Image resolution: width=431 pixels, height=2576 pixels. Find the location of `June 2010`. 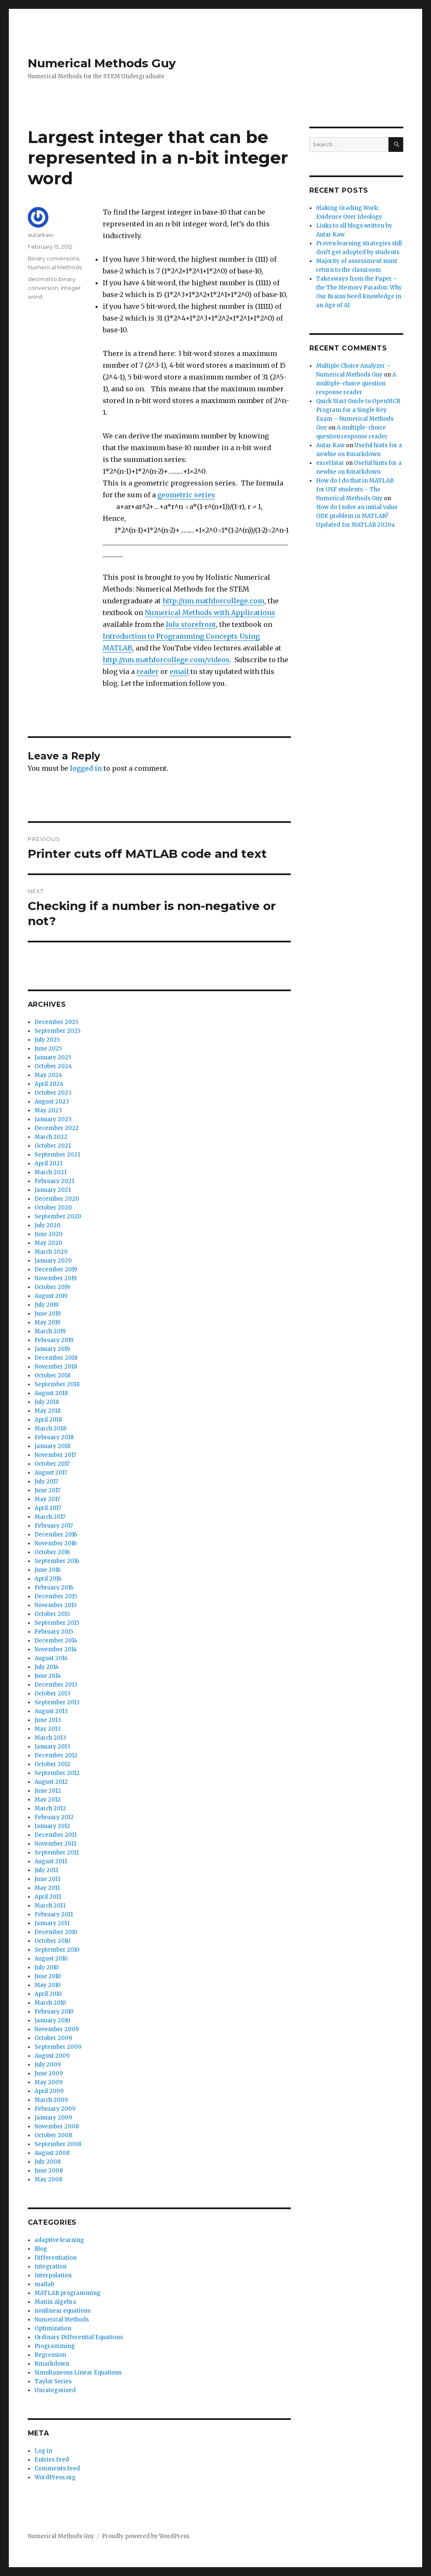

June 2010 is located at coordinates (48, 1976).